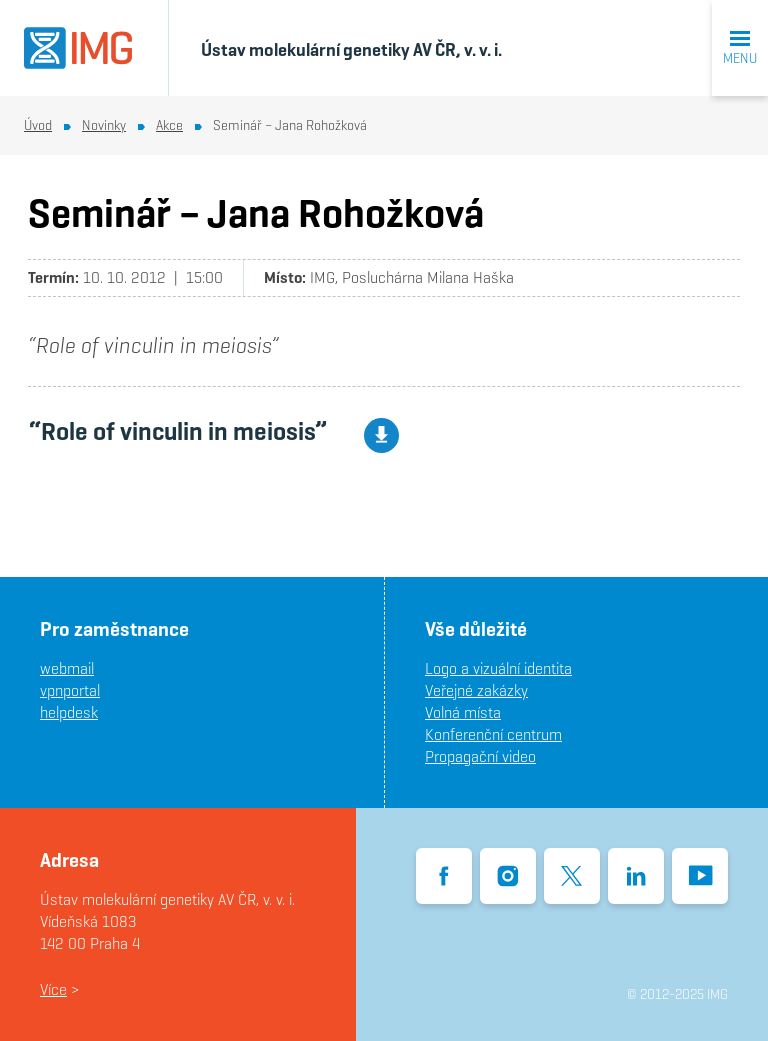 This screenshot has height=1041, width=768. What do you see at coordinates (53, 989) in the screenshot?
I see `Více` at bounding box center [53, 989].